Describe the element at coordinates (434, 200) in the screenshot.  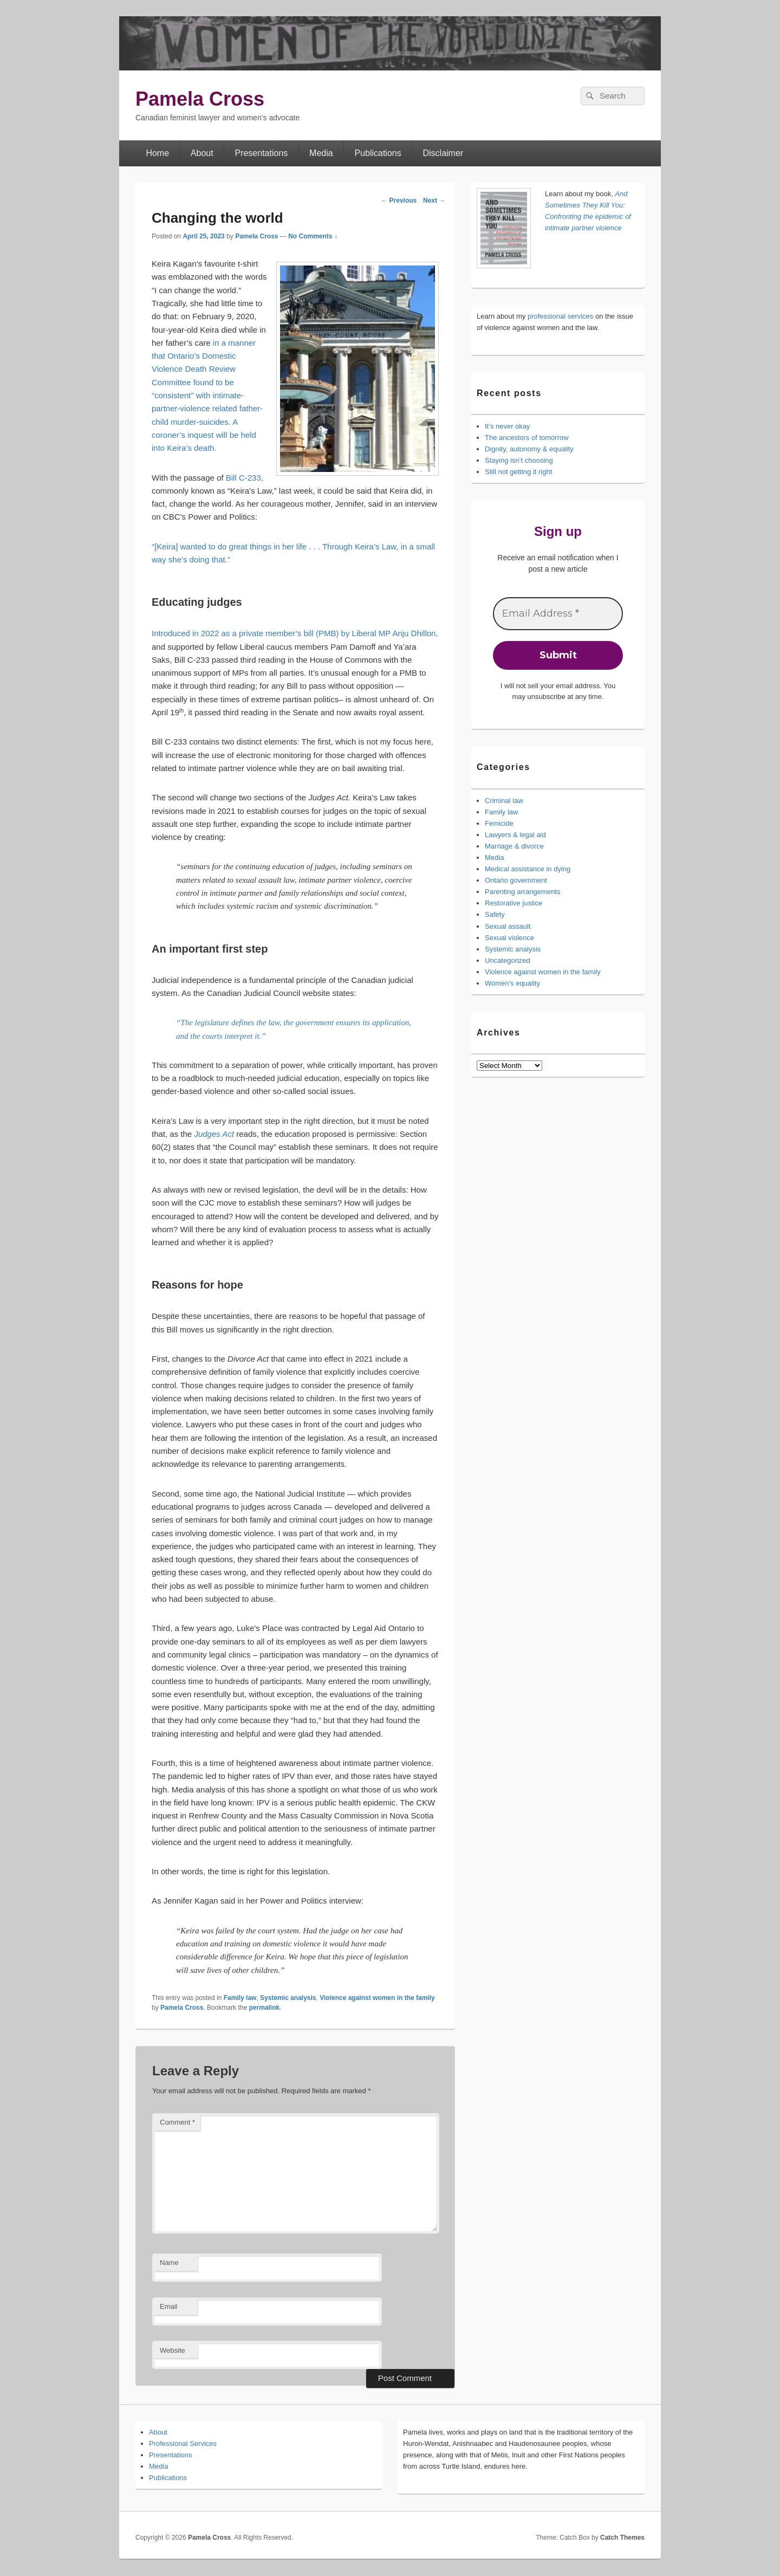
I see `Next` at that location.